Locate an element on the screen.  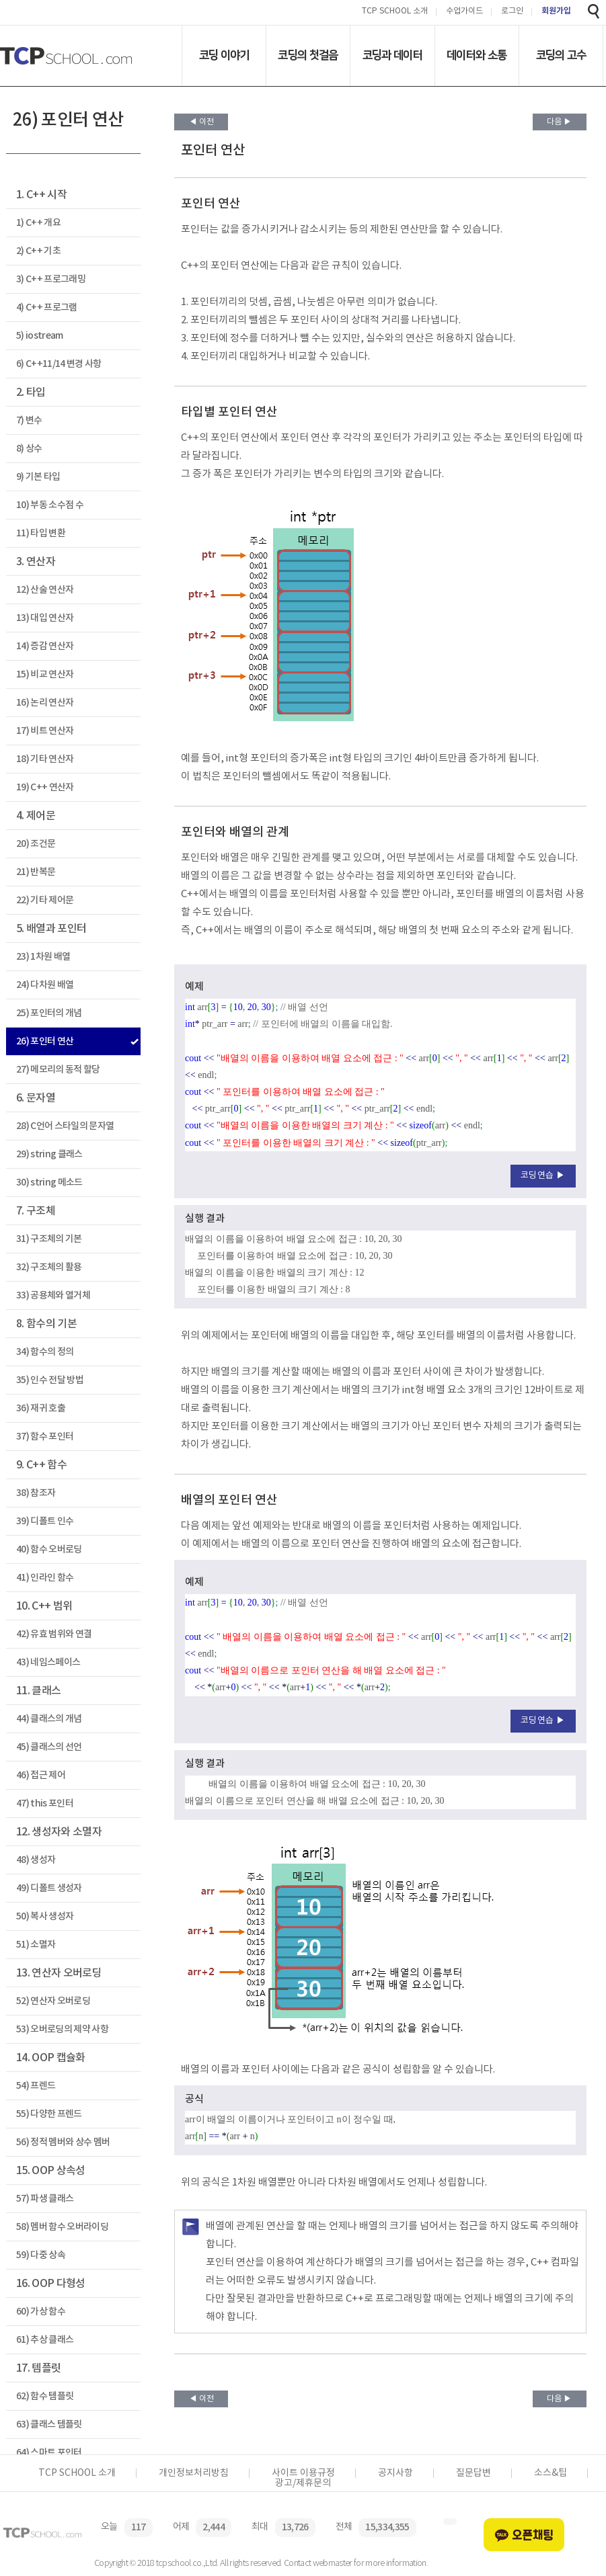
4) C++ 프로그램 is located at coordinates (46, 307).